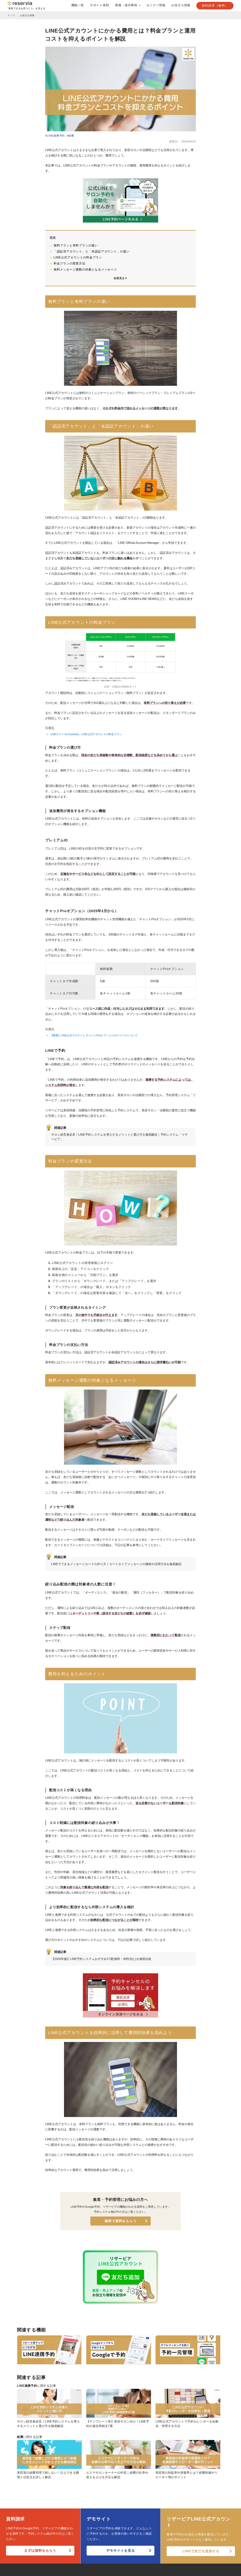 The height and width of the screenshot is (2576, 241). I want to click on デモサイトを見る, so click(120, 2550).